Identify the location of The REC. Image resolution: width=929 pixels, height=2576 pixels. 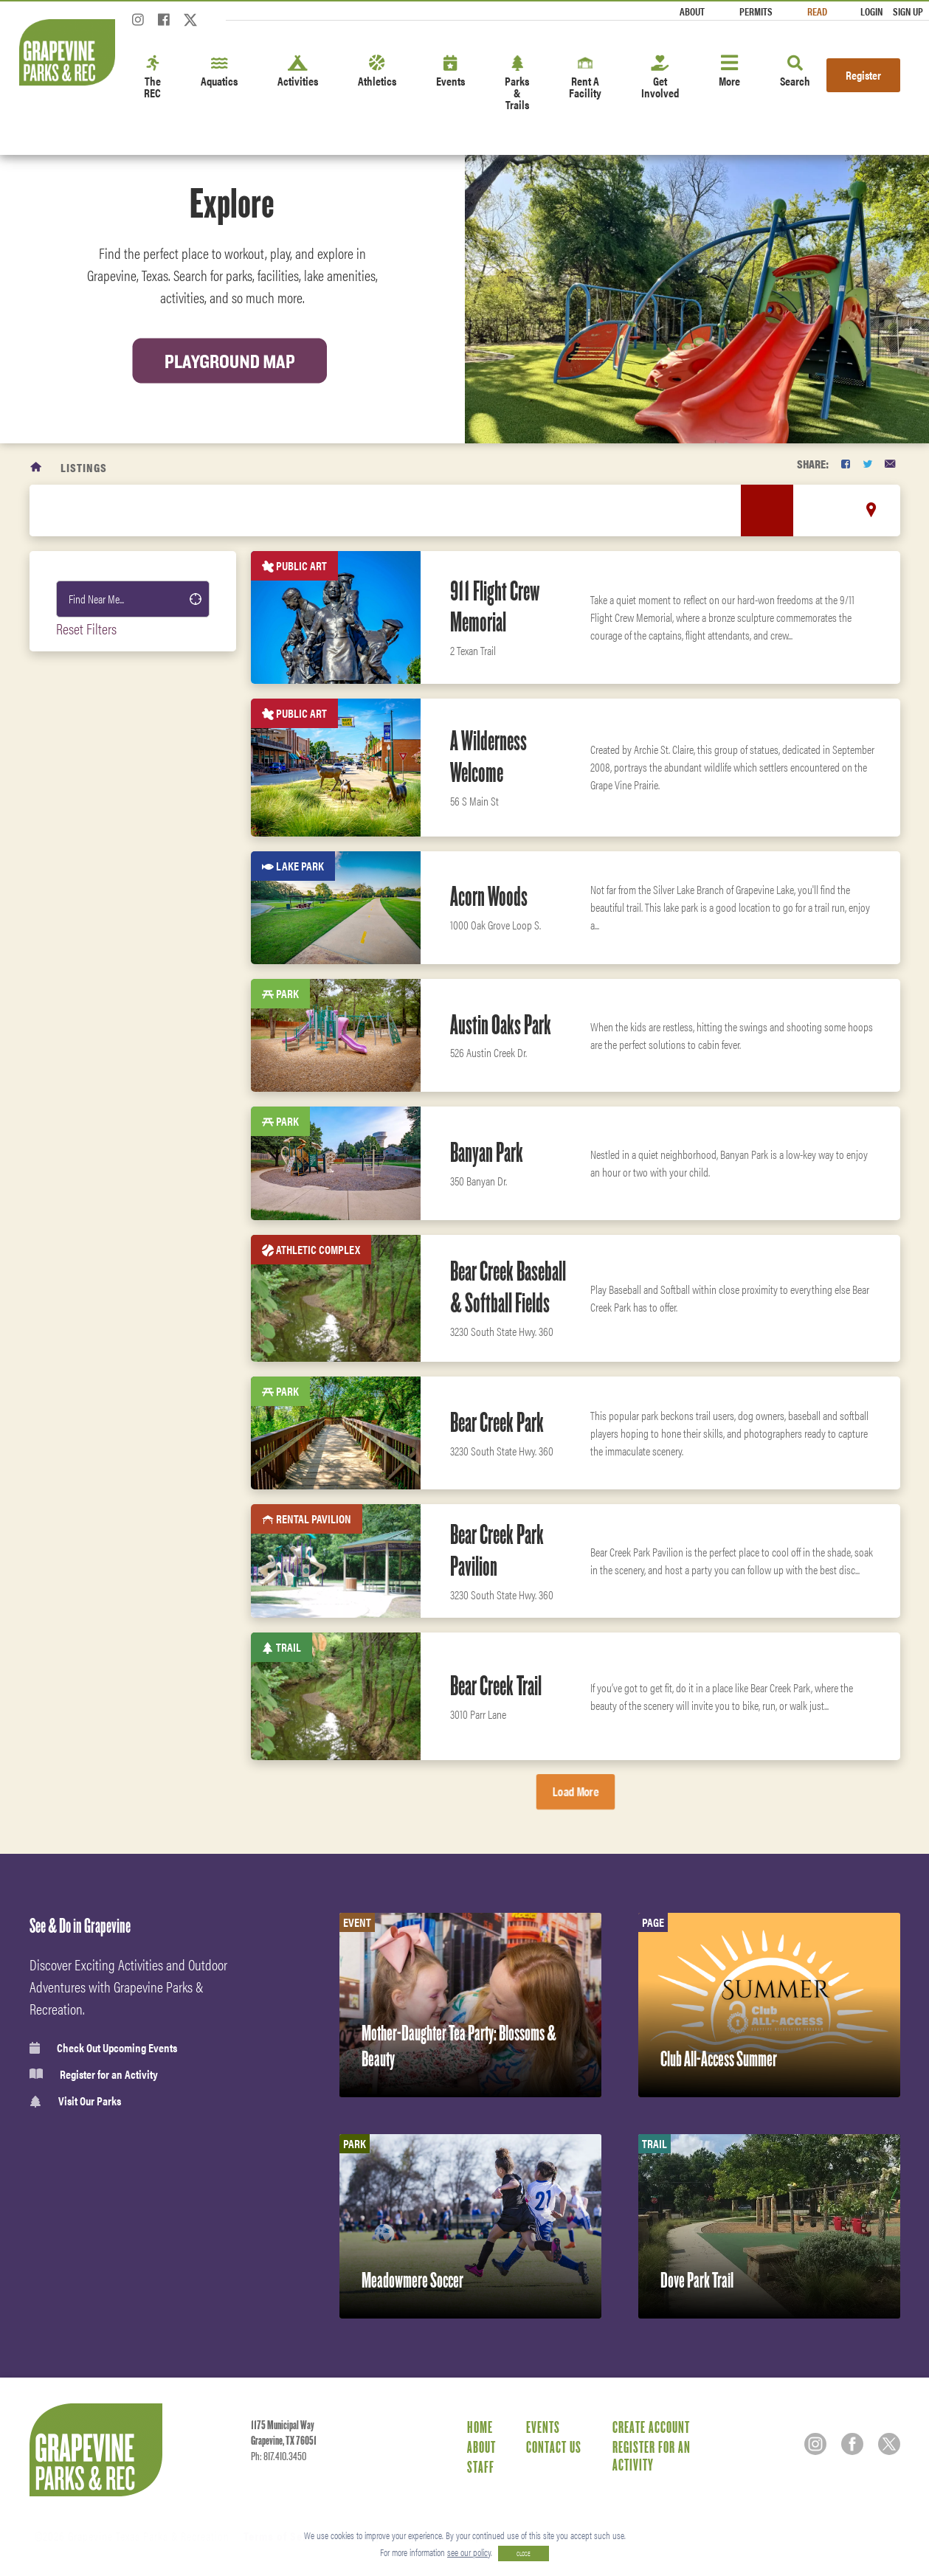
(152, 78).